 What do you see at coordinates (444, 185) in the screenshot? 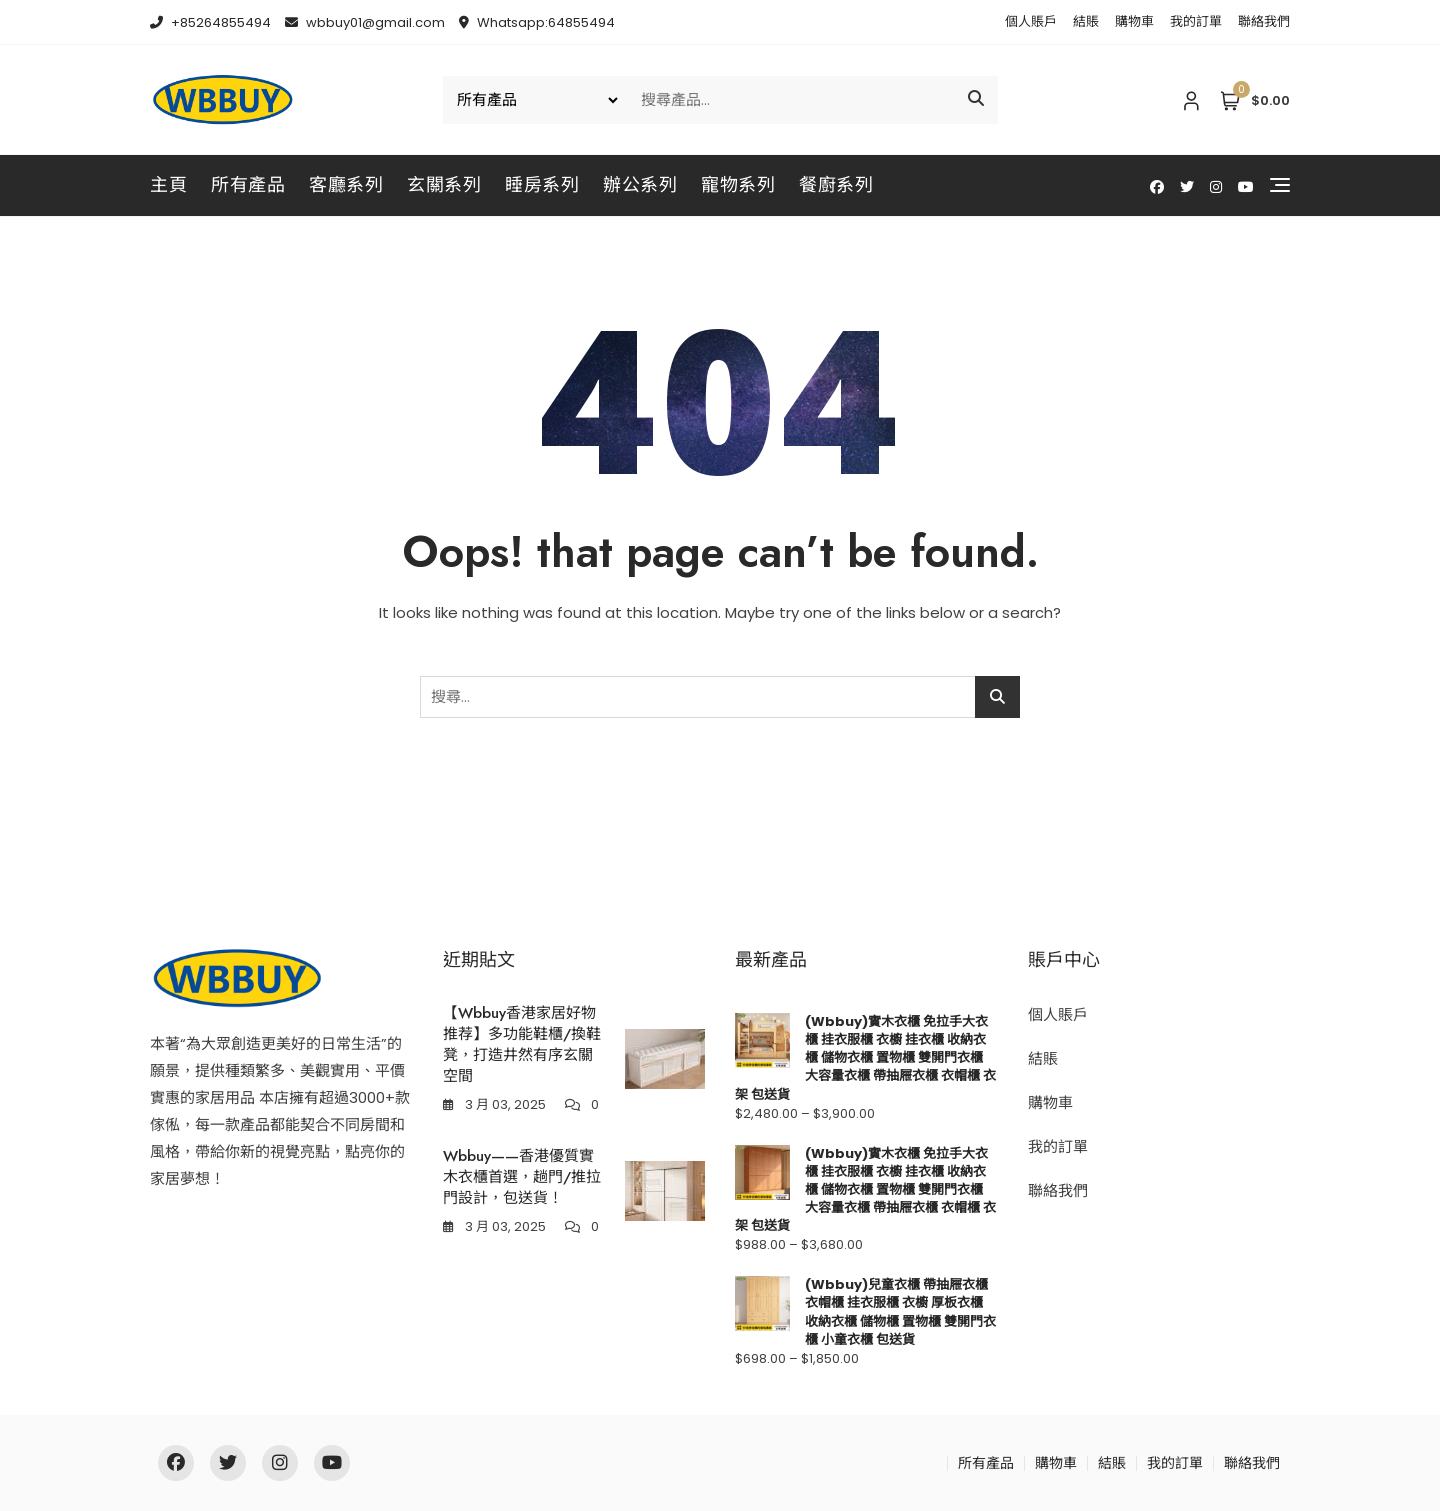
I see `玄關系列` at bounding box center [444, 185].